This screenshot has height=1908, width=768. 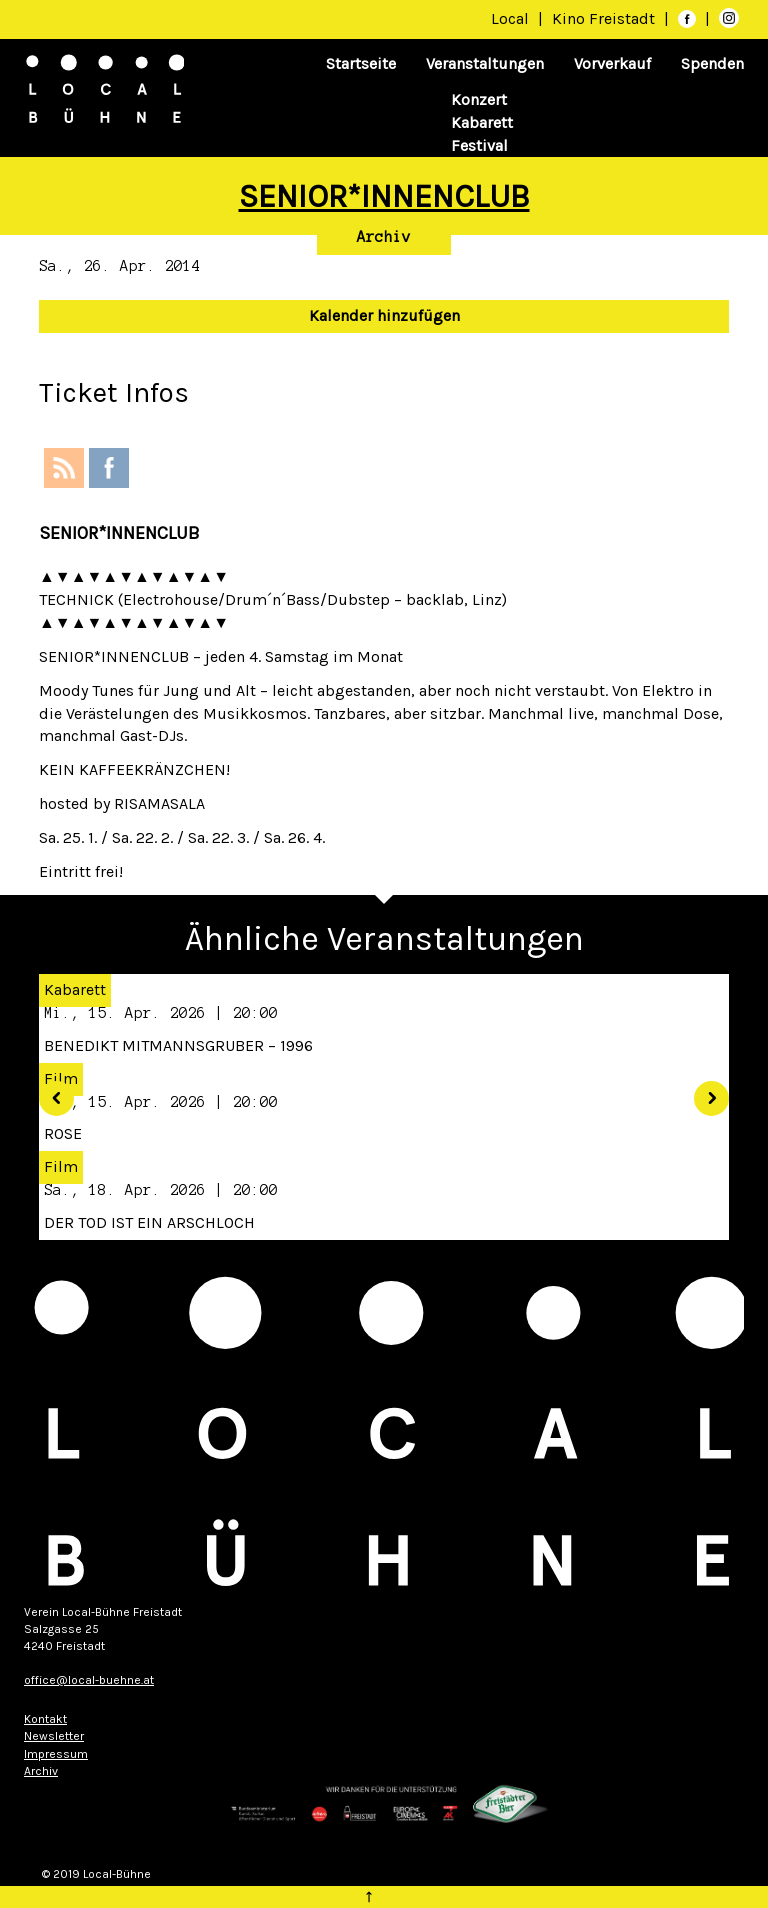 What do you see at coordinates (54, 1736) in the screenshot?
I see `Newsletter` at bounding box center [54, 1736].